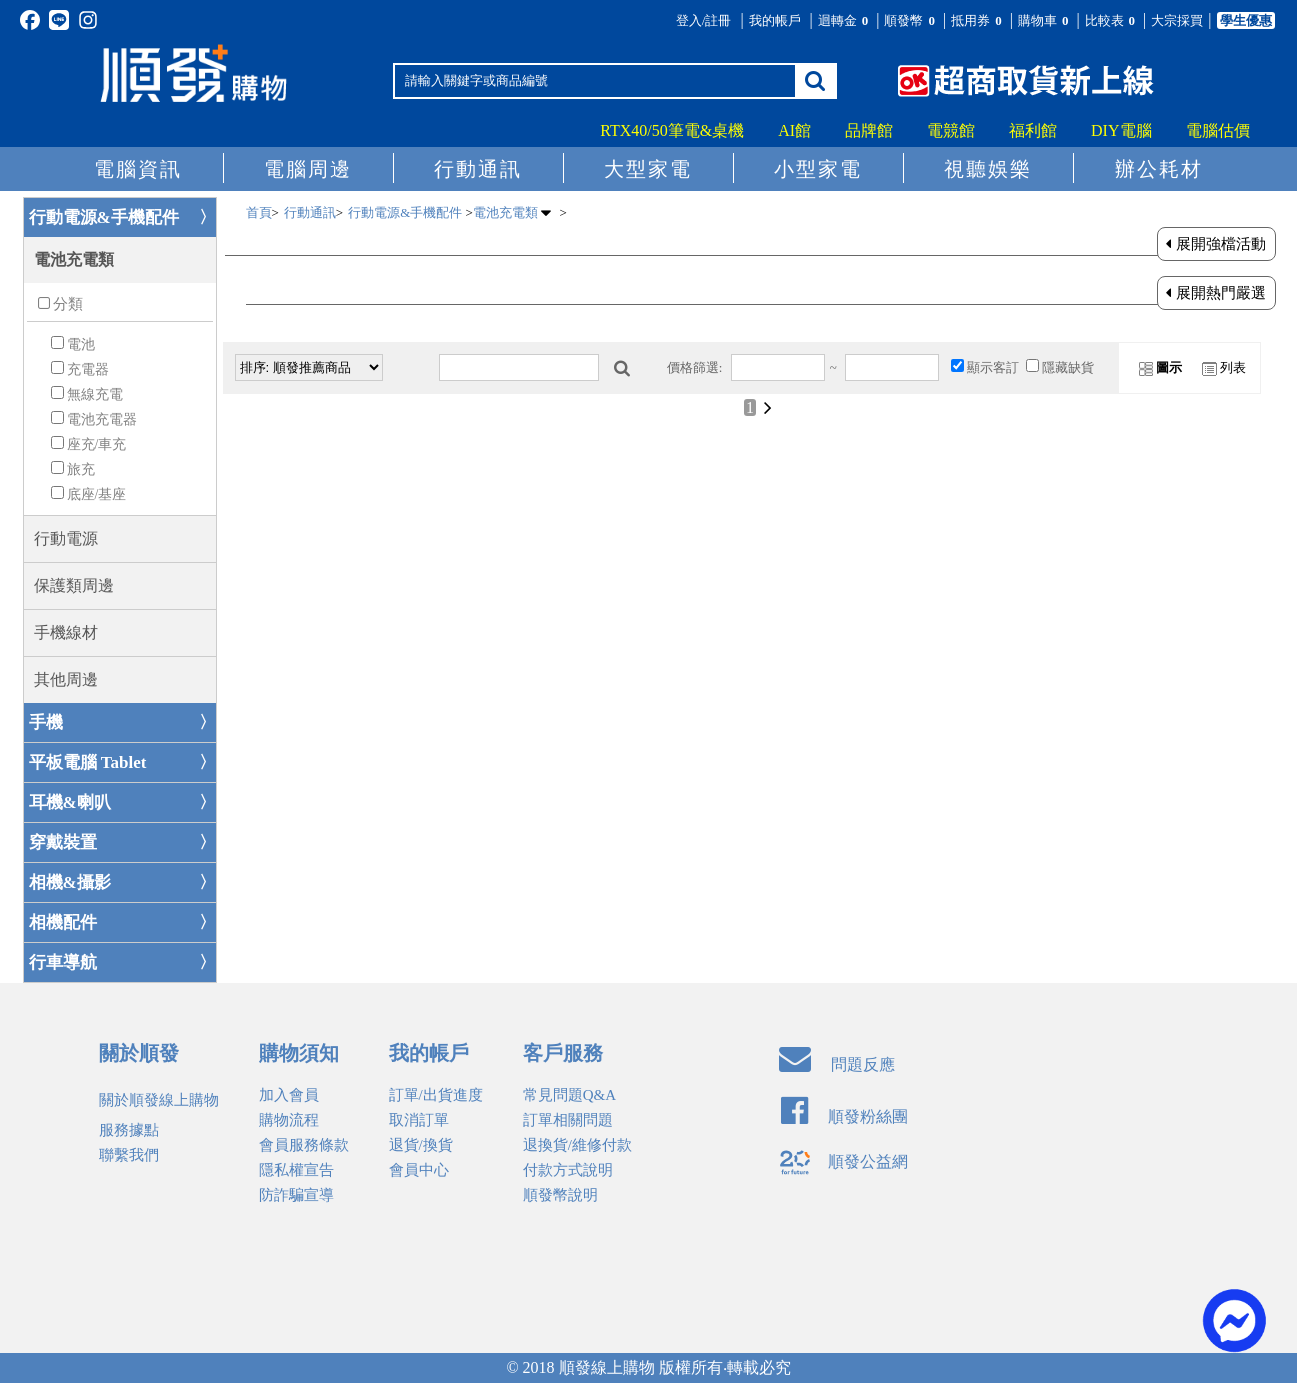 The width and height of the screenshot is (1297, 1383). I want to click on 加入會員, so click(289, 1095).